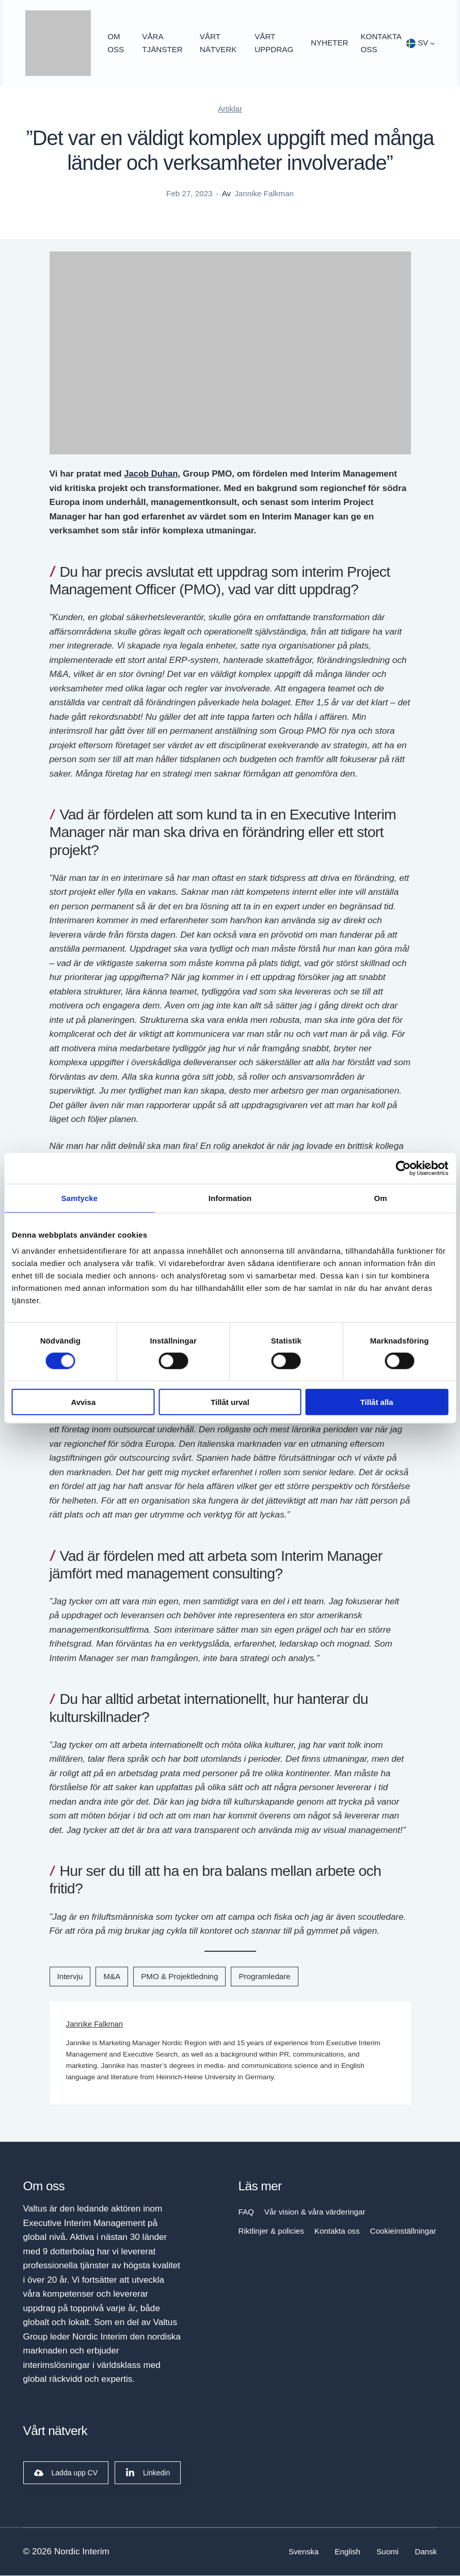 The image size is (460, 2576). What do you see at coordinates (230, 109) in the screenshot?
I see `Artiklar` at bounding box center [230, 109].